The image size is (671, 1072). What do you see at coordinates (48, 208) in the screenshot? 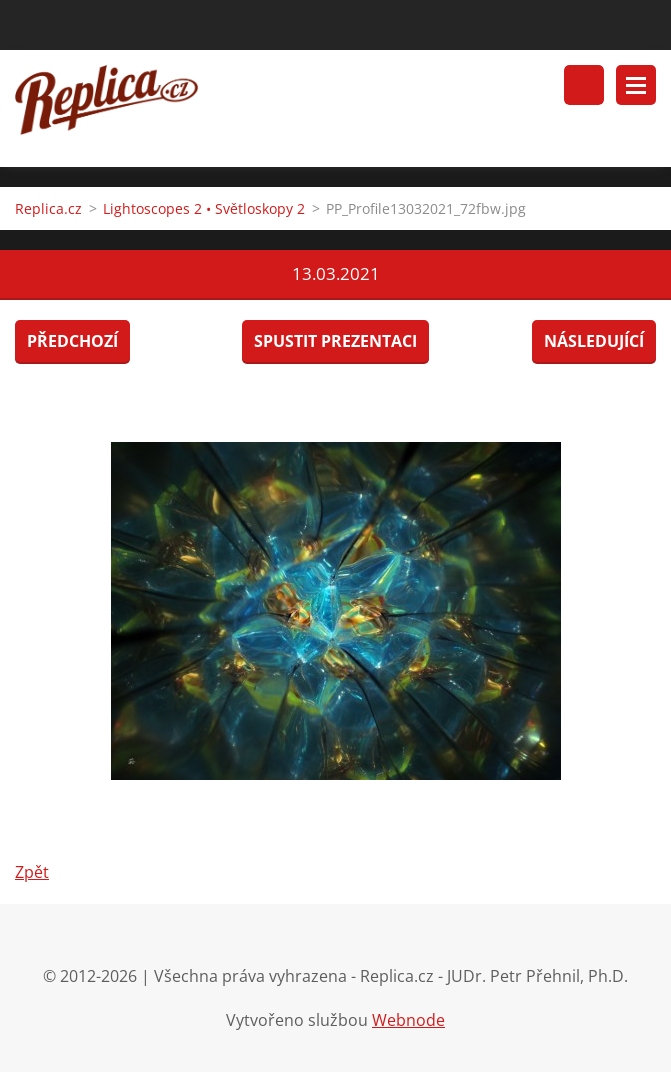
I see `Replica.cz` at bounding box center [48, 208].